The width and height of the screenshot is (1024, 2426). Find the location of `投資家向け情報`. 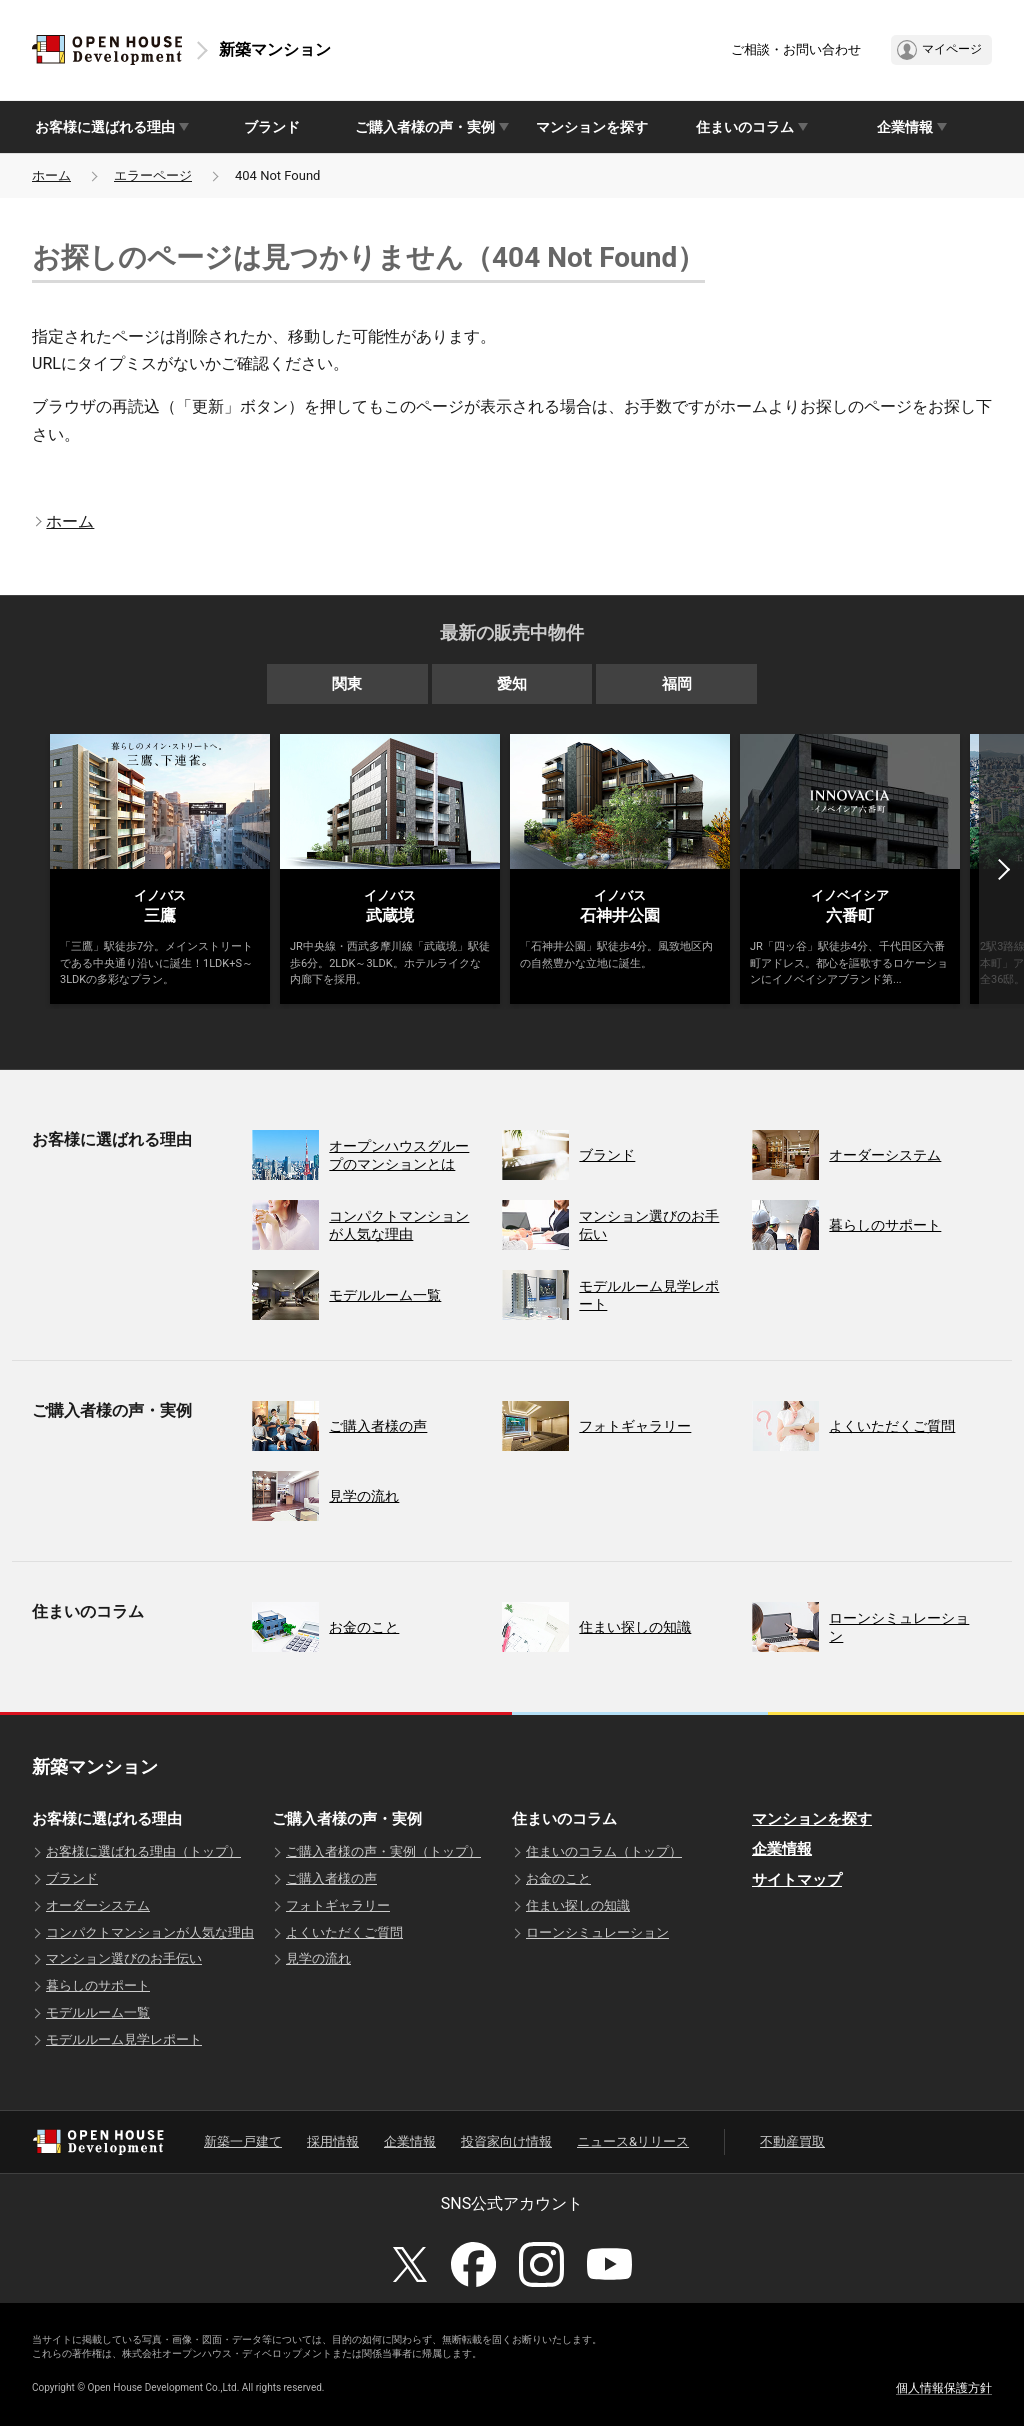

投資家向け情報 is located at coordinates (506, 2141).